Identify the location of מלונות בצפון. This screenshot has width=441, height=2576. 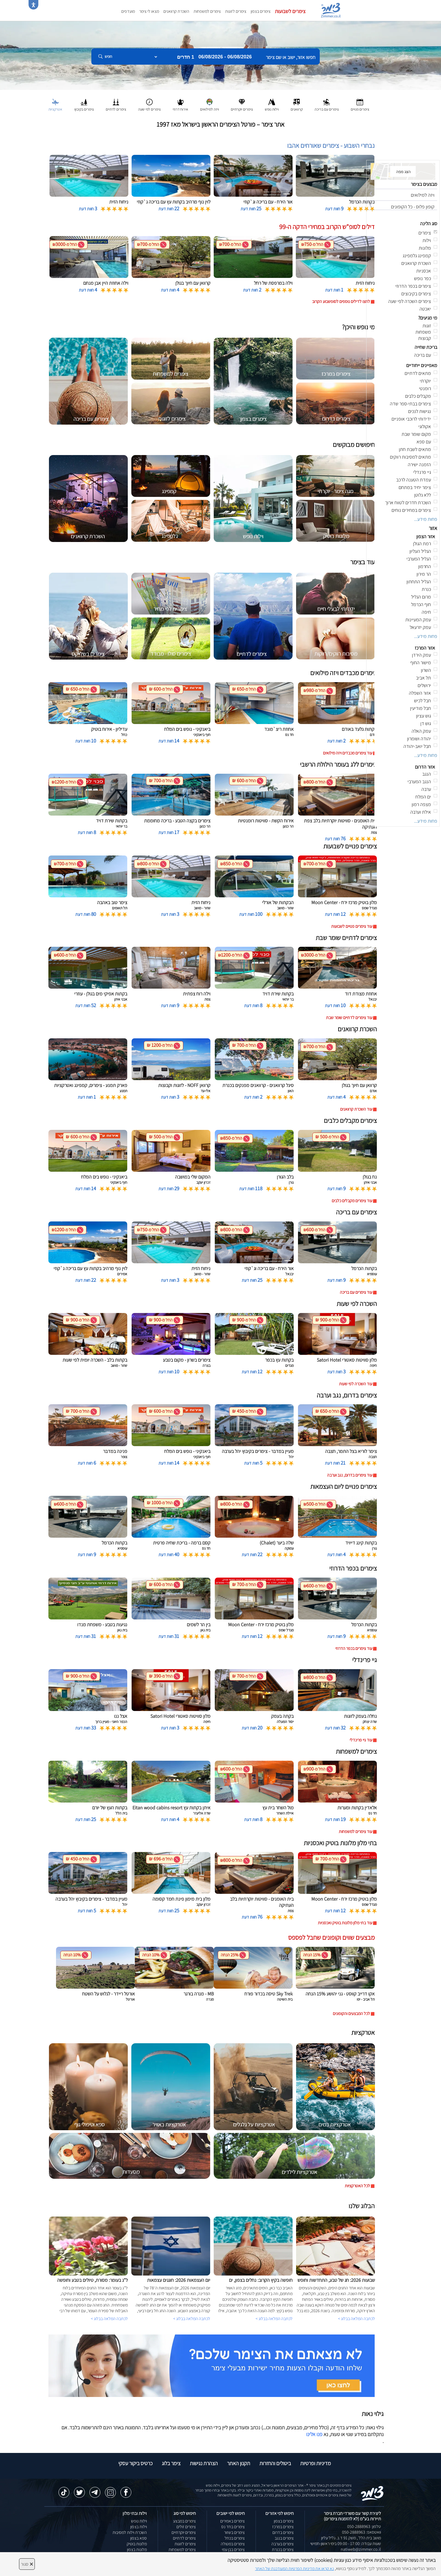
(137, 2549).